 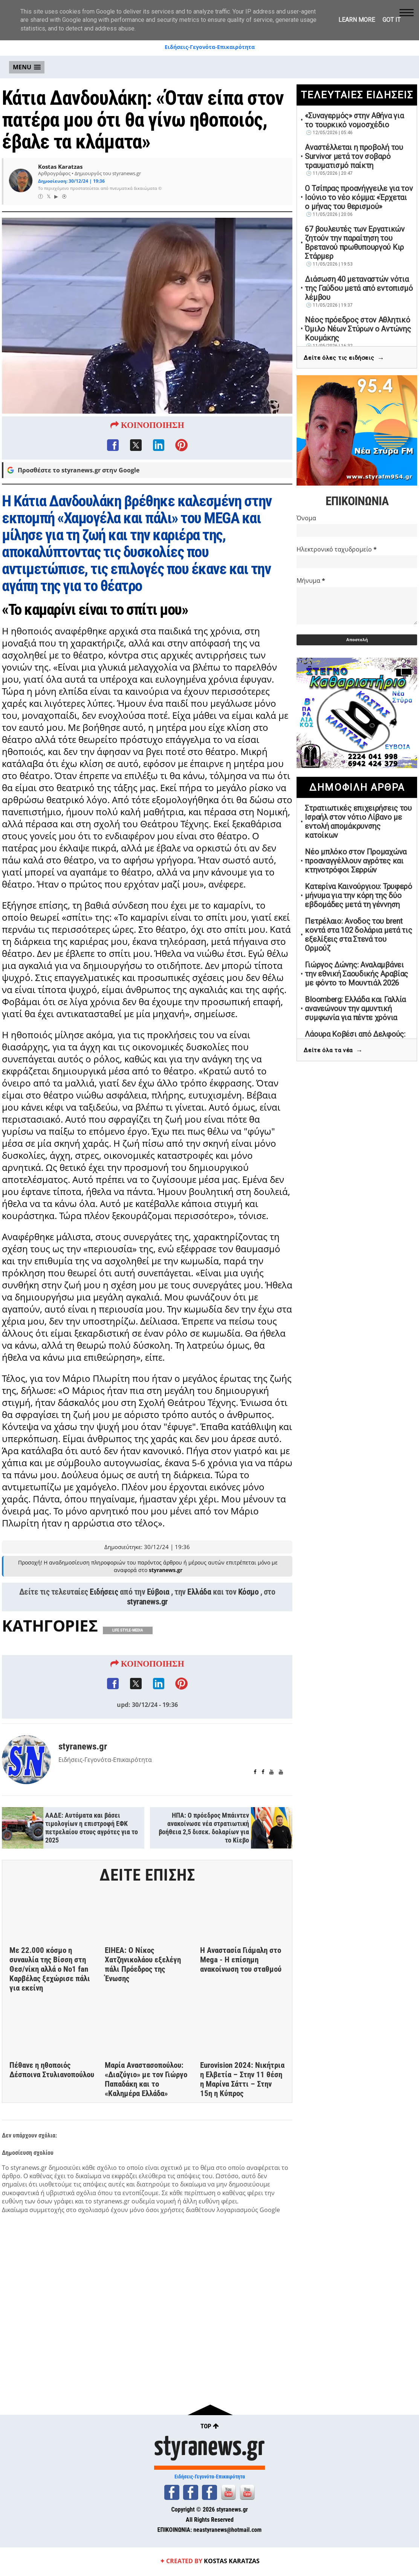 I want to click on Bloomberg: Ελλάδα και Γαλλία ανανεώνουν την αμυντική συμφωνία για πέντε χρόνια, so click(x=355, y=1008).